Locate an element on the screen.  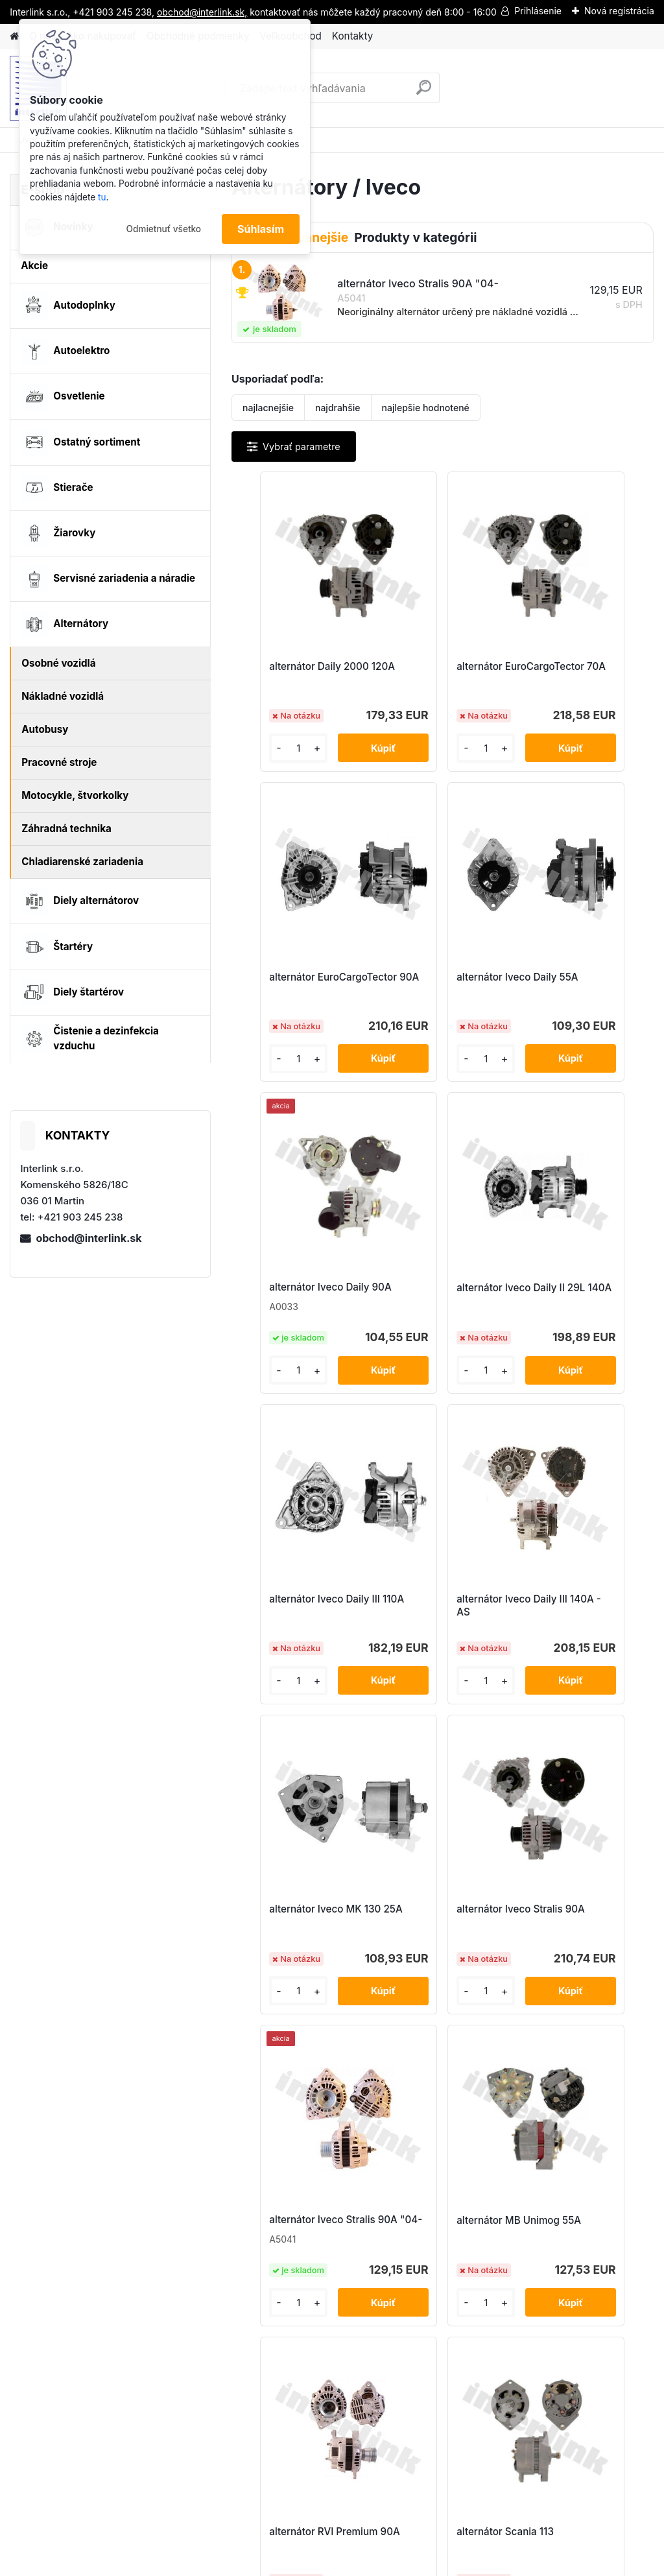
alternátor RVI Premium 90A is located at coordinates (370, 1962).